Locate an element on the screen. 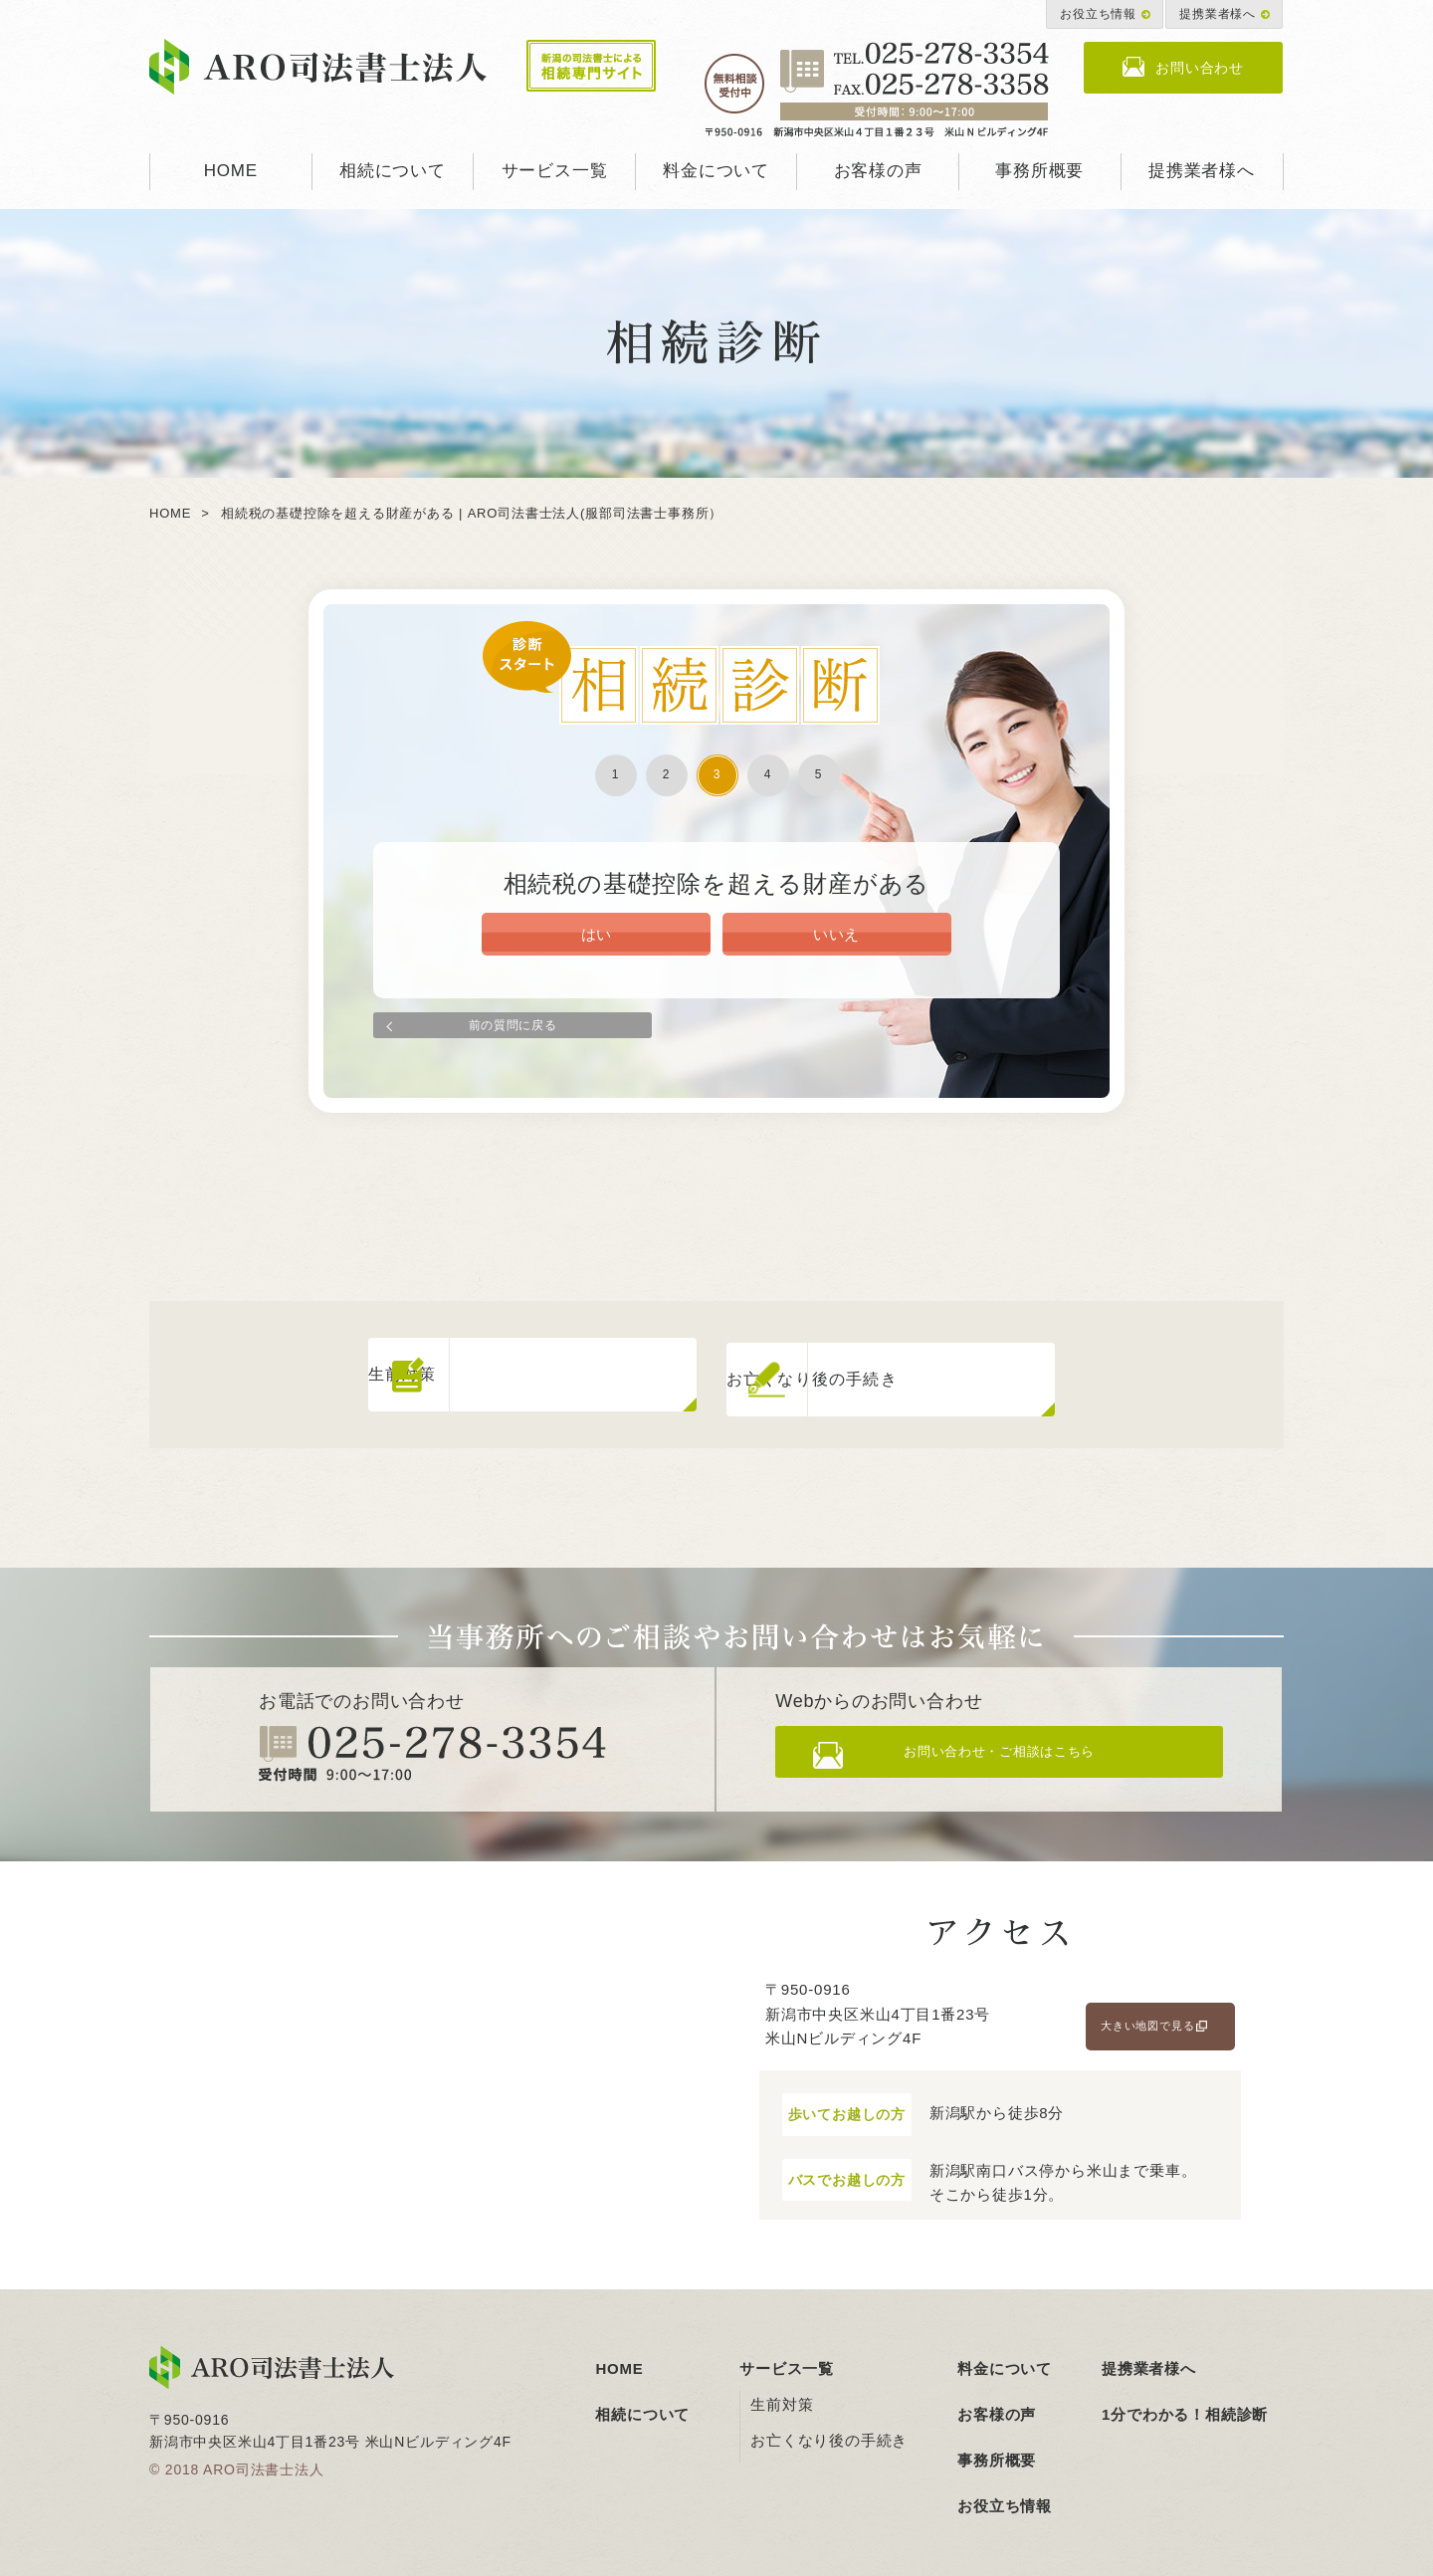 The image size is (1433, 2576). お問い合わせ・ご相談はこちら is located at coordinates (1016, 1748).